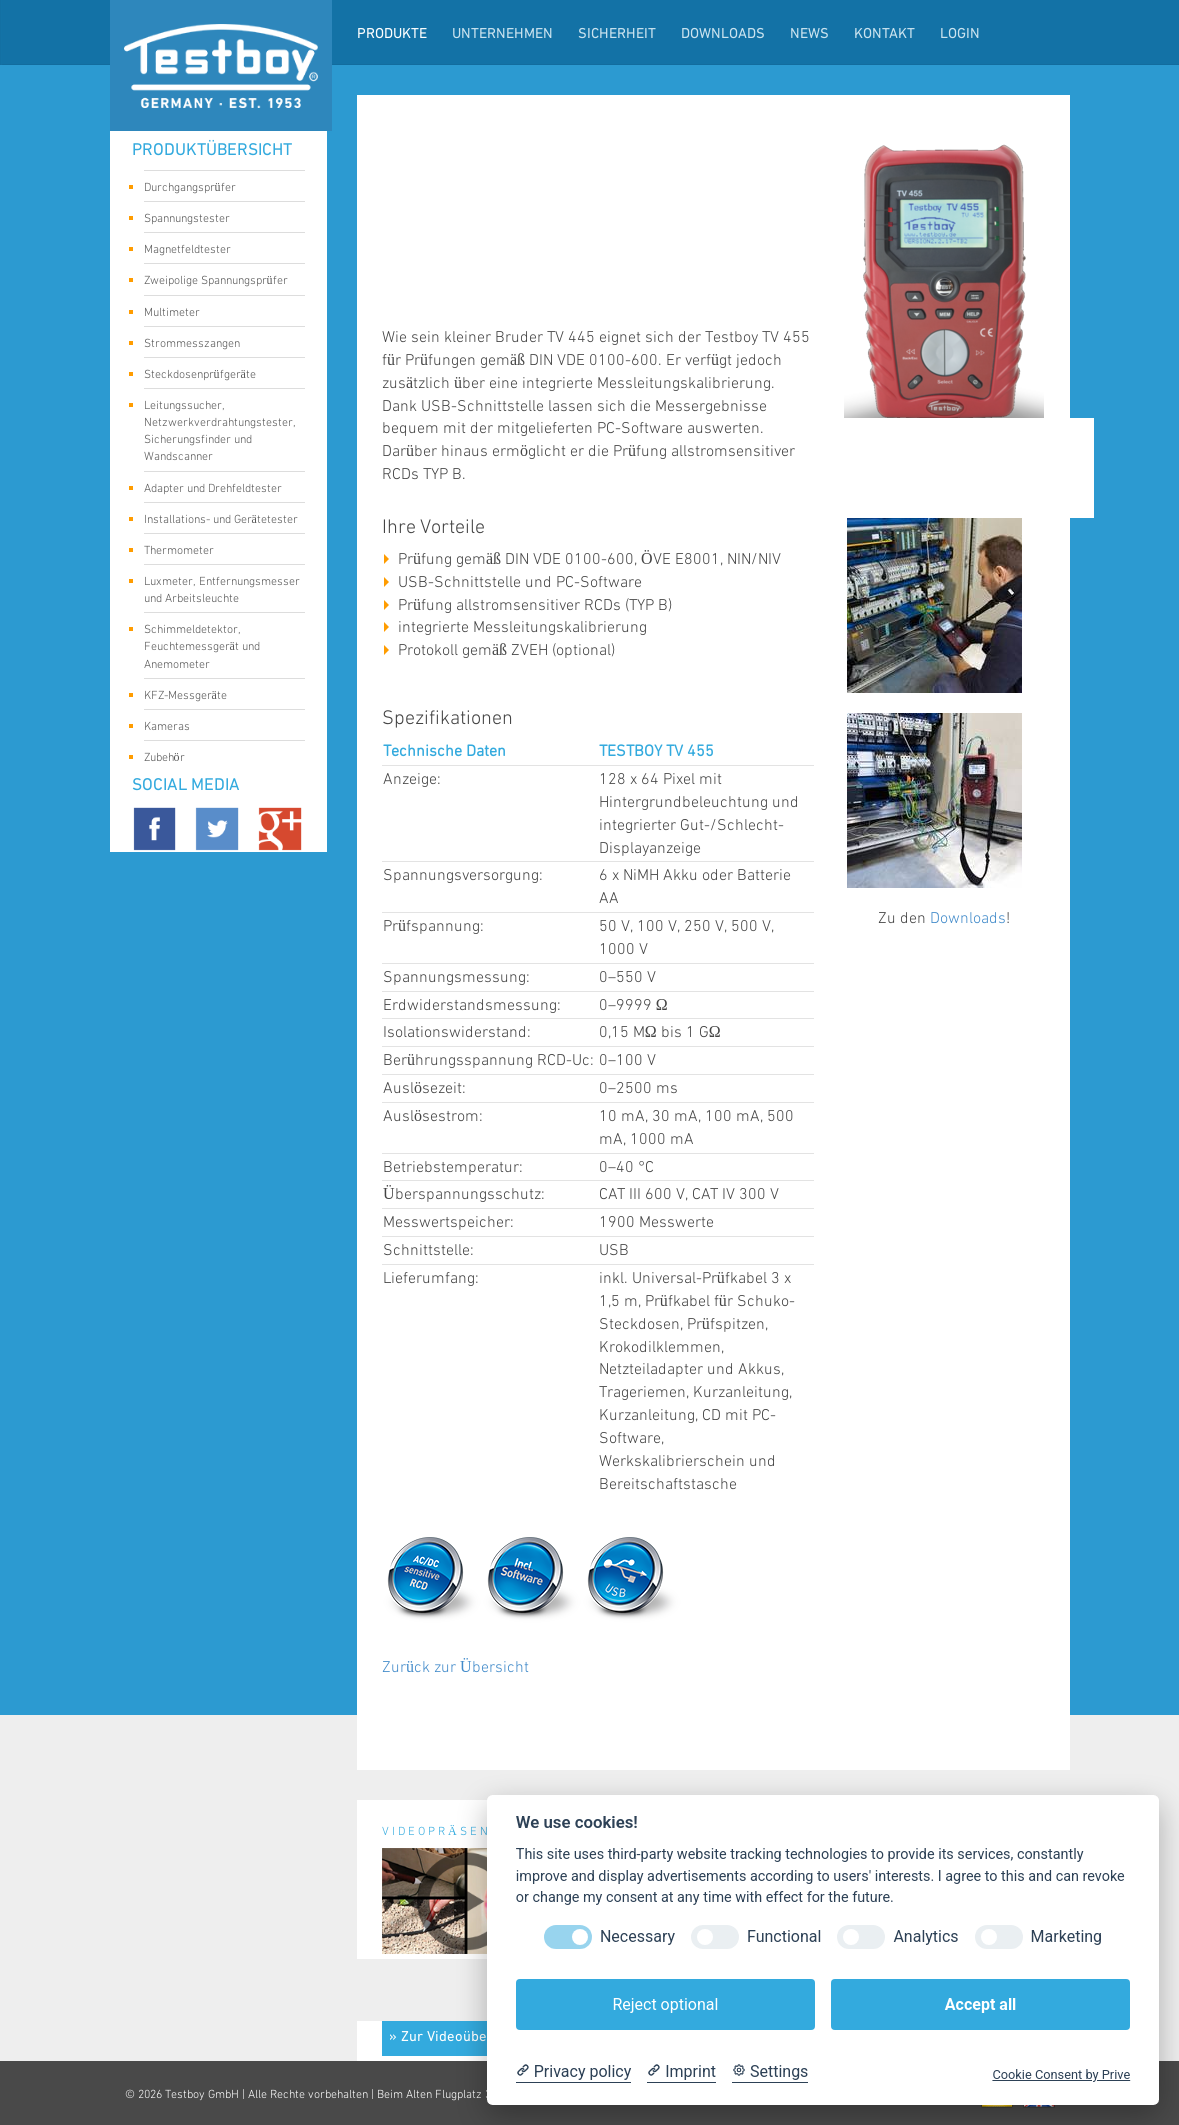 This screenshot has height=2125, width=1179. Describe the element at coordinates (217, 314) in the screenshot. I see `Multimeter` at that location.